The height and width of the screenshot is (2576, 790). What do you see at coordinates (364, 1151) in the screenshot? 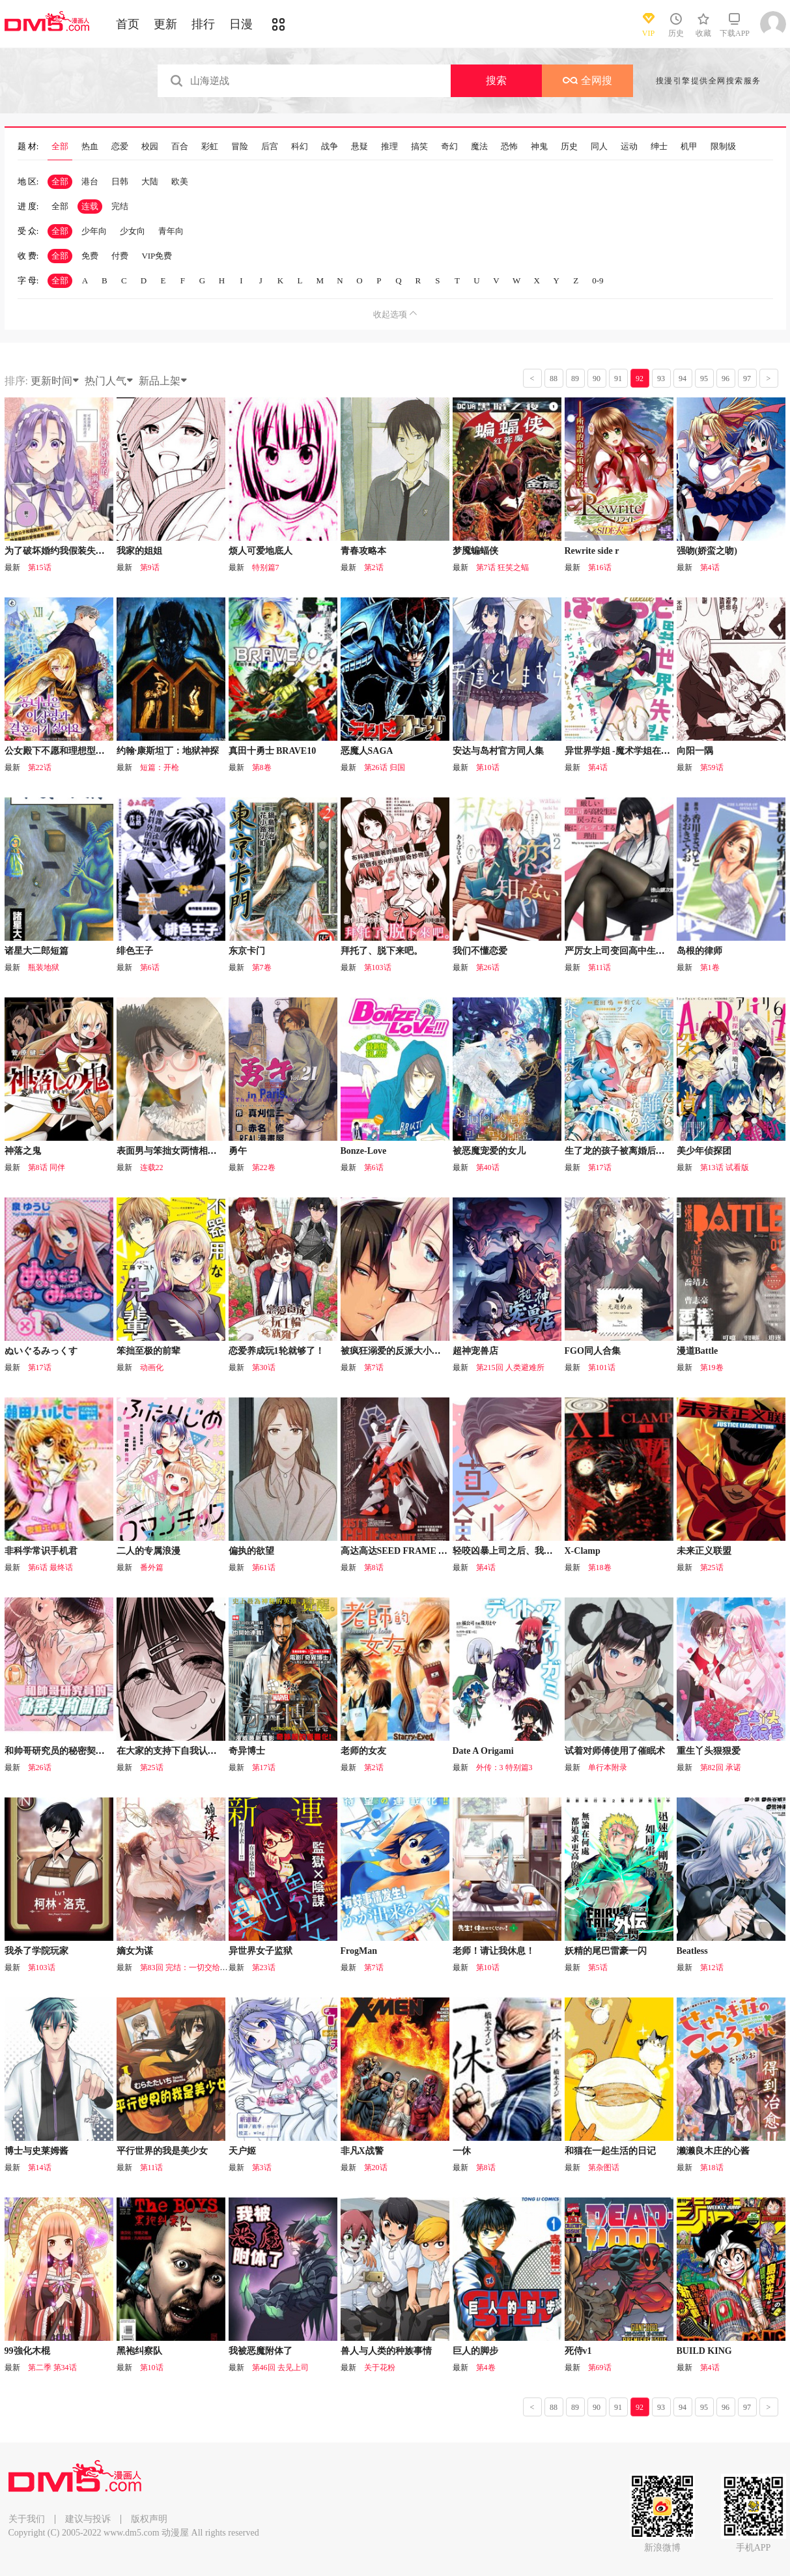
I see `Bonze-Love` at bounding box center [364, 1151].